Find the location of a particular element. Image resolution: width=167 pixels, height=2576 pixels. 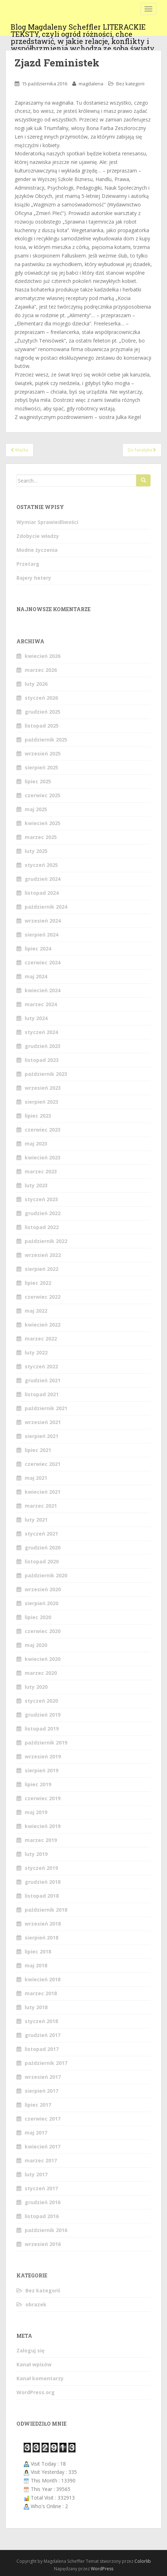

lipiec 2023 is located at coordinates (38, 1115).